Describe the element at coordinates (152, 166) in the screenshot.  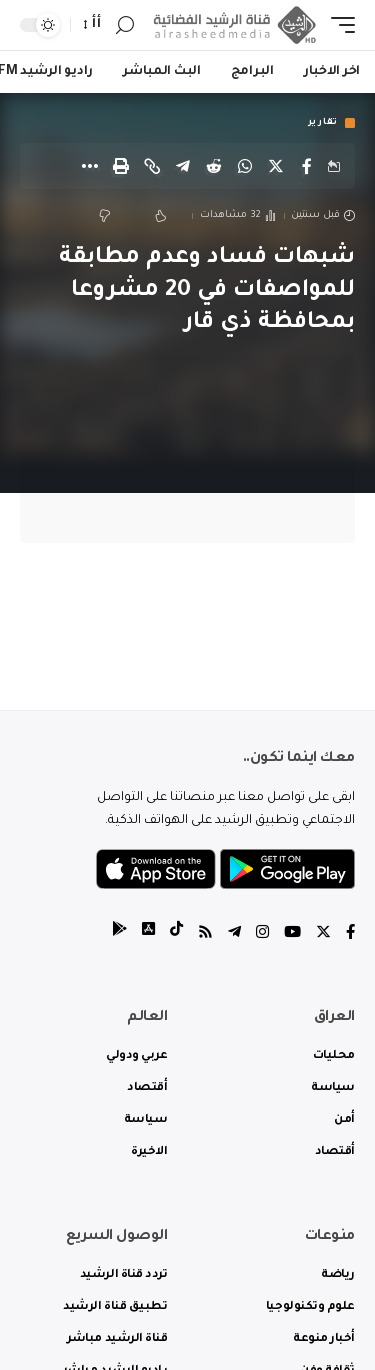
I see `[Copy Link]` at that location.